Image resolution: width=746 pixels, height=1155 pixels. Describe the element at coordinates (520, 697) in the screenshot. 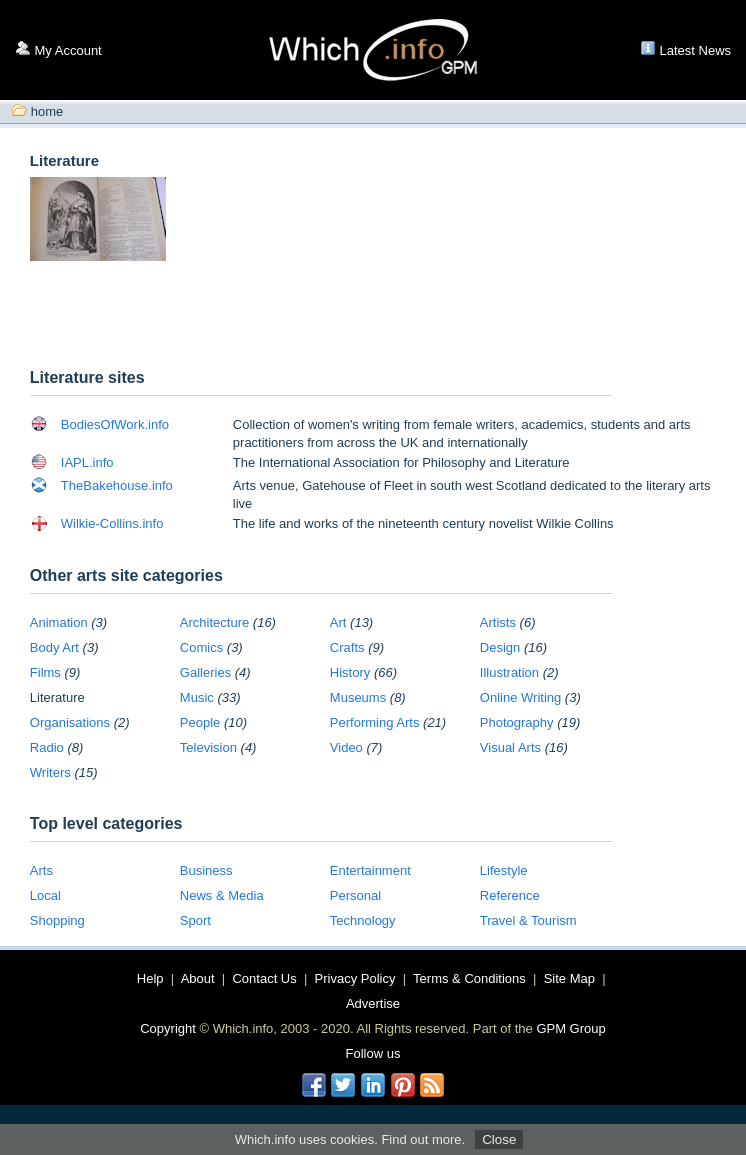

I see `Online Writing` at that location.